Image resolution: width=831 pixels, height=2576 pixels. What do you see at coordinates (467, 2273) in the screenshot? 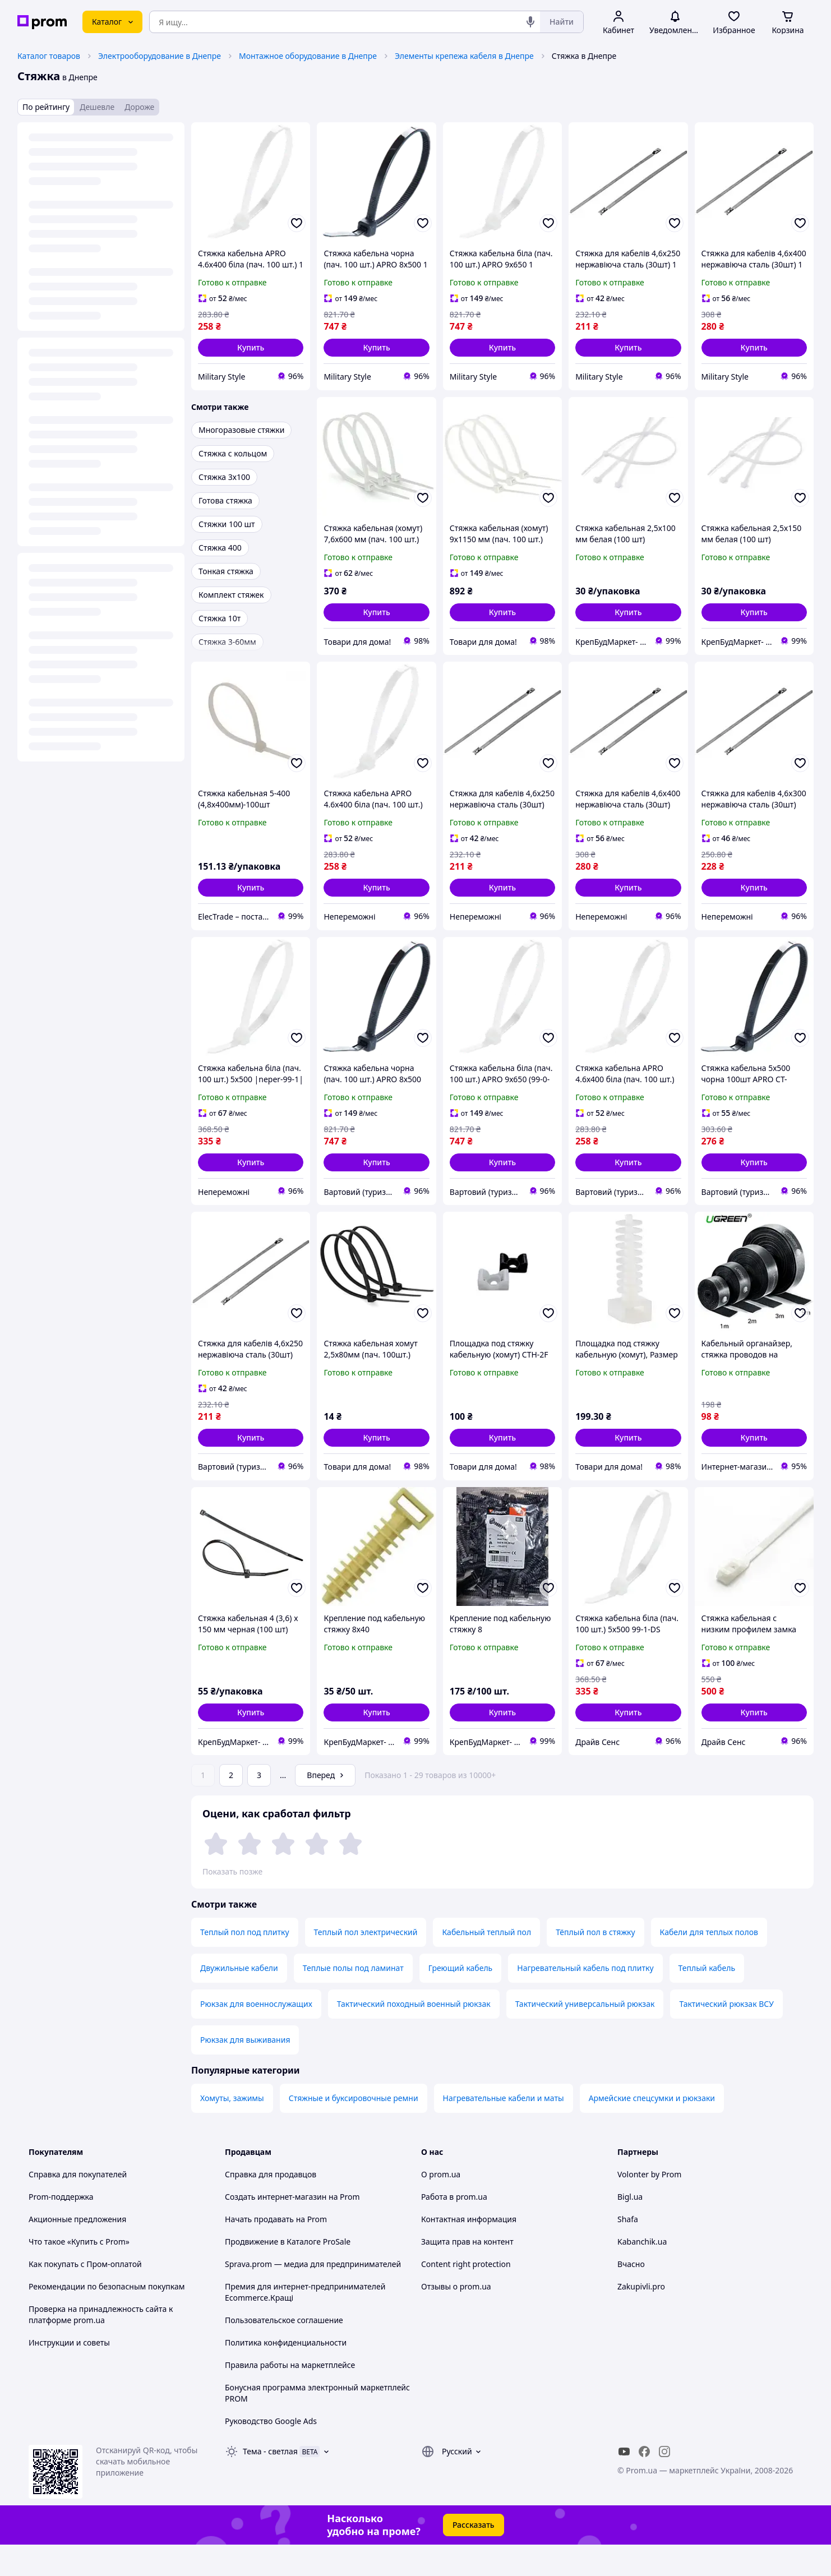
I see `Защита прав на контент` at bounding box center [467, 2273].